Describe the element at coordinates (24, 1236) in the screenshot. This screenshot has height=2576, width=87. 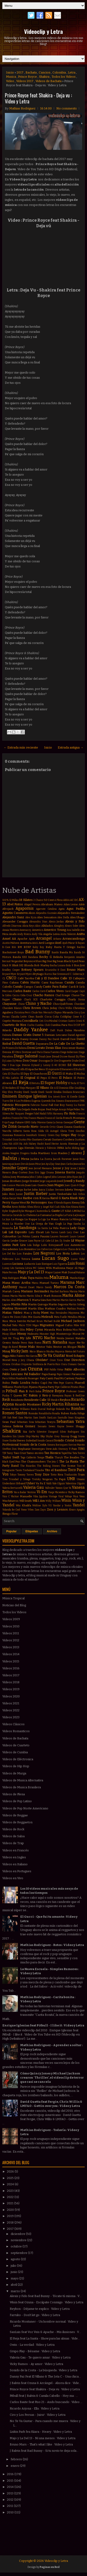
I see `Las Pelotas` at that location.